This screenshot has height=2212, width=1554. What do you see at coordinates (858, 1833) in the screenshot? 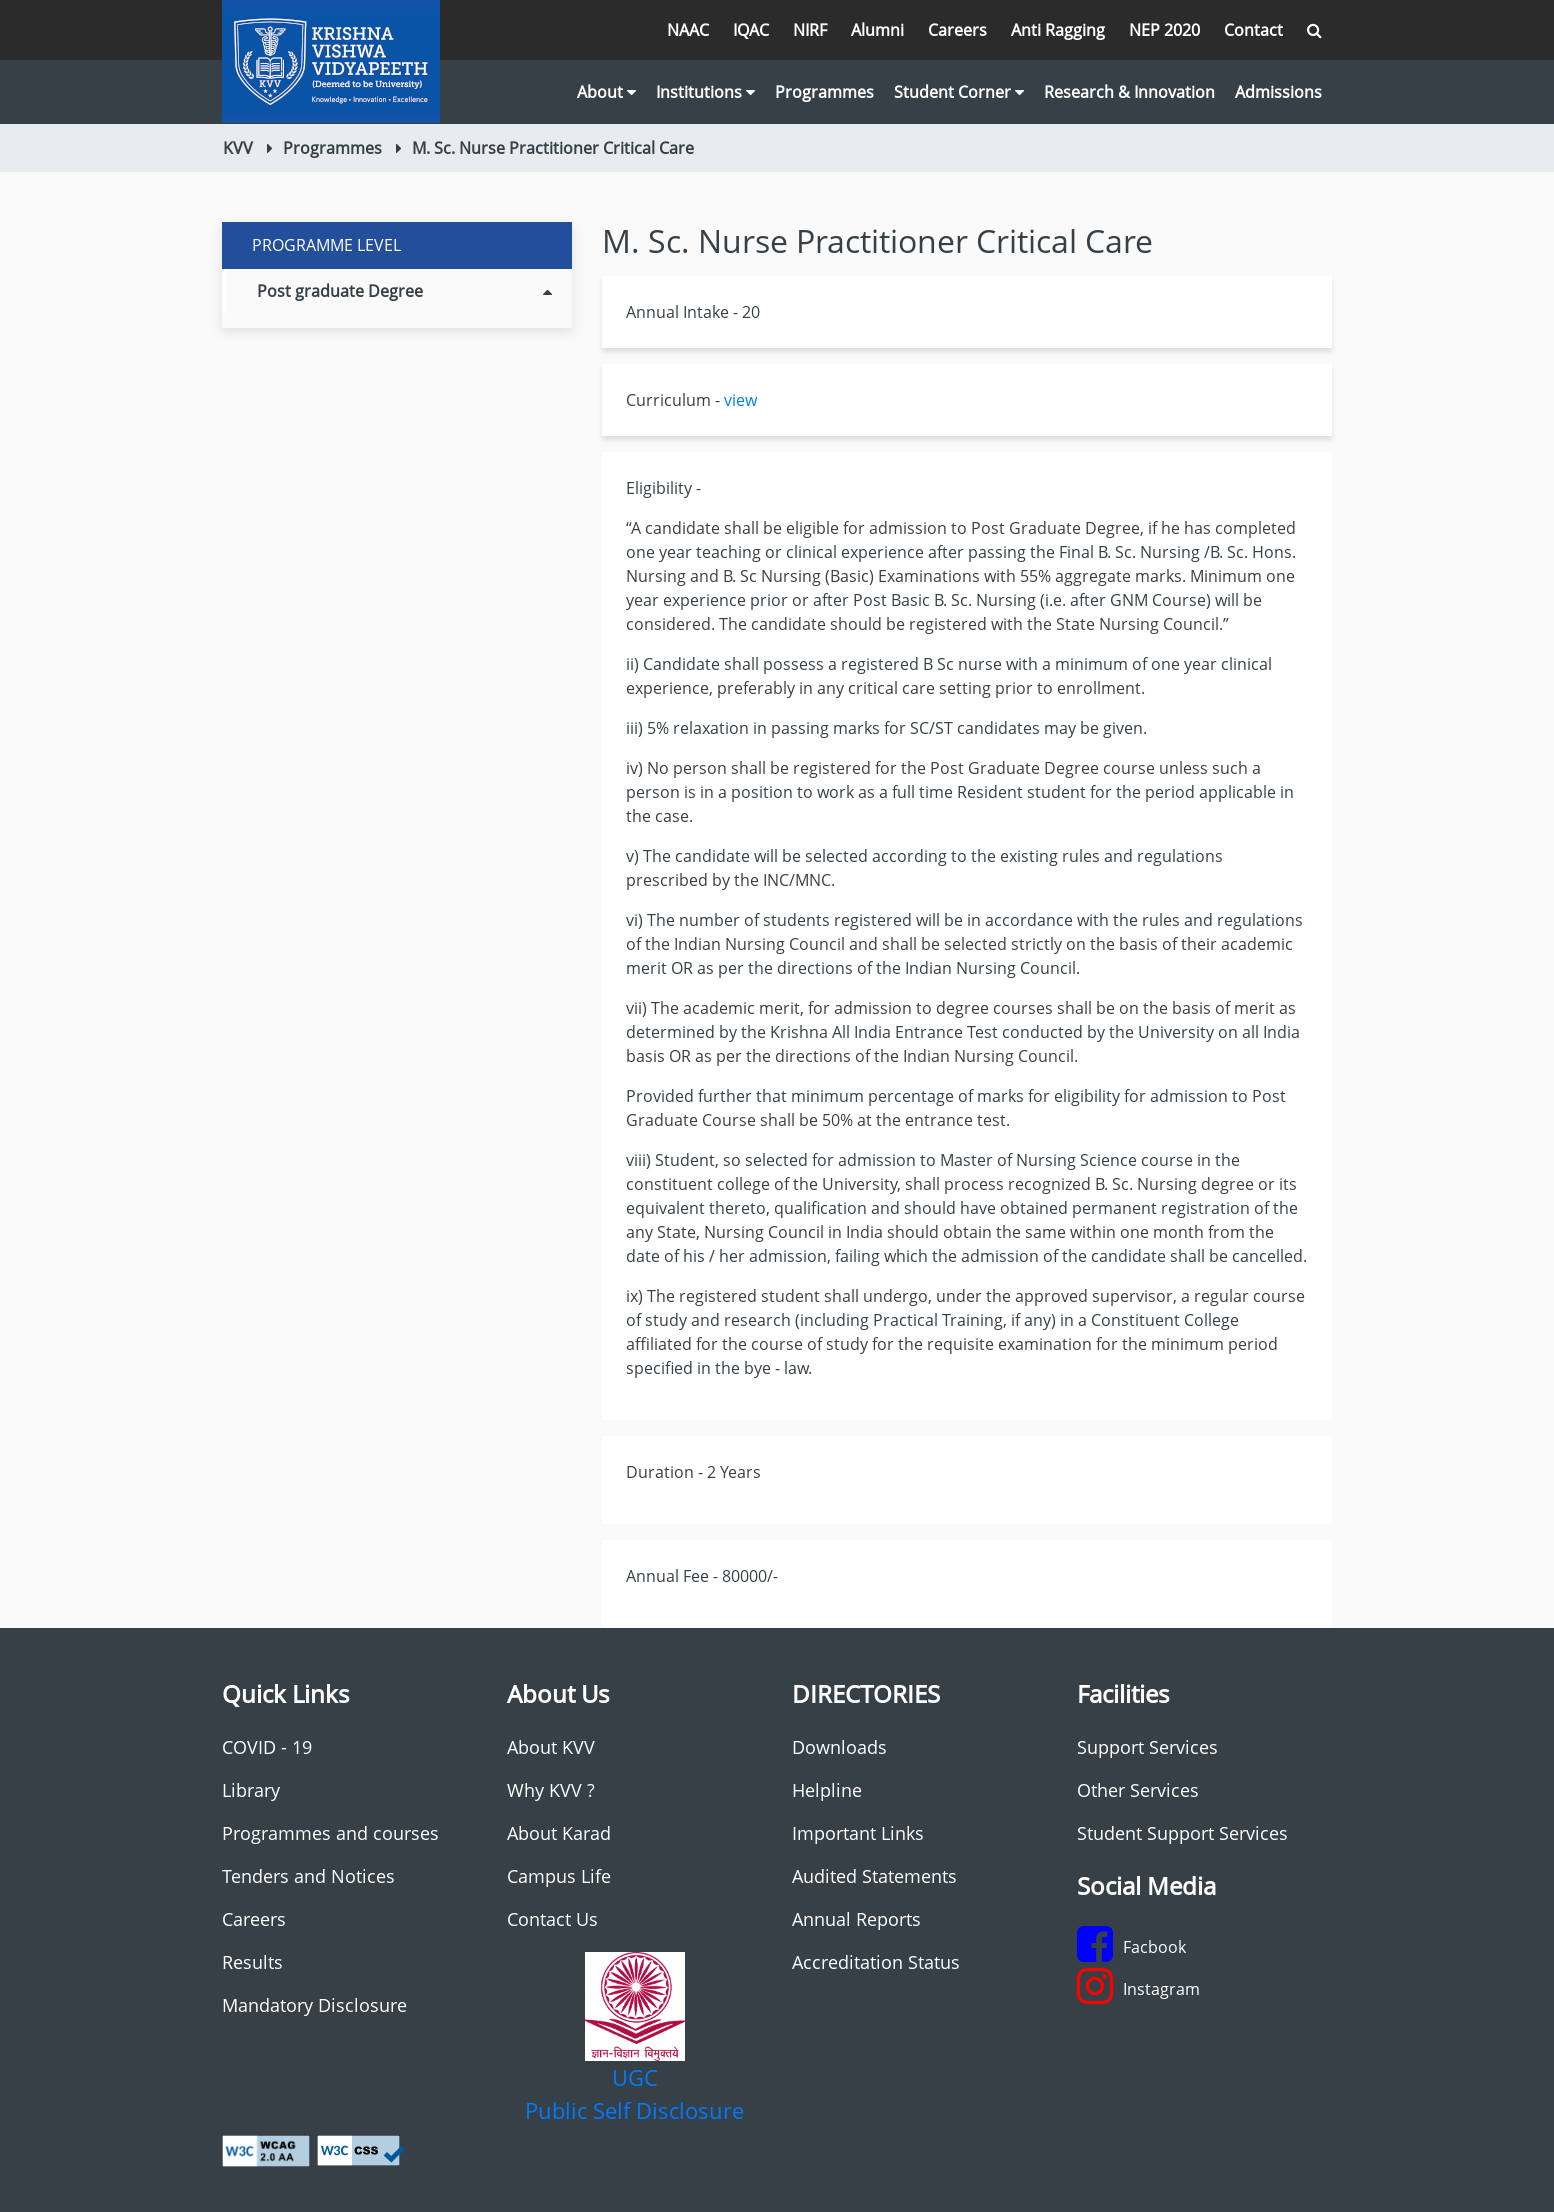
I see `Important Links` at bounding box center [858, 1833].